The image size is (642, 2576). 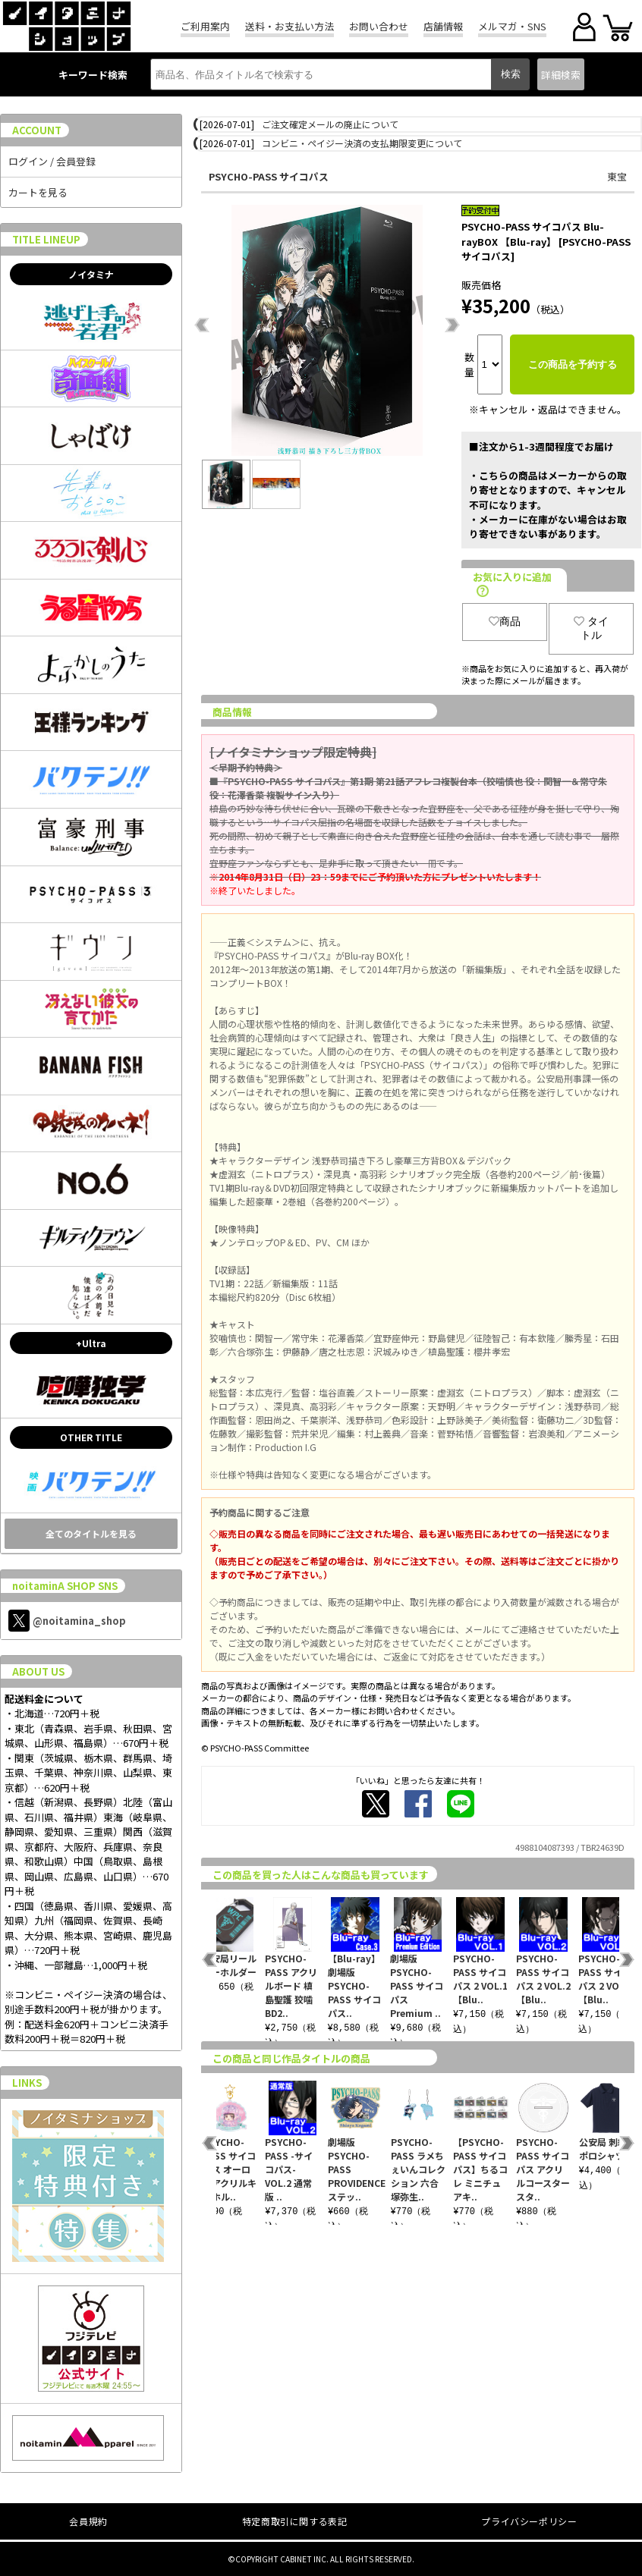 What do you see at coordinates (591, 628) in the screenshot?
I see `タイトル` at bounding box center [591, 628].